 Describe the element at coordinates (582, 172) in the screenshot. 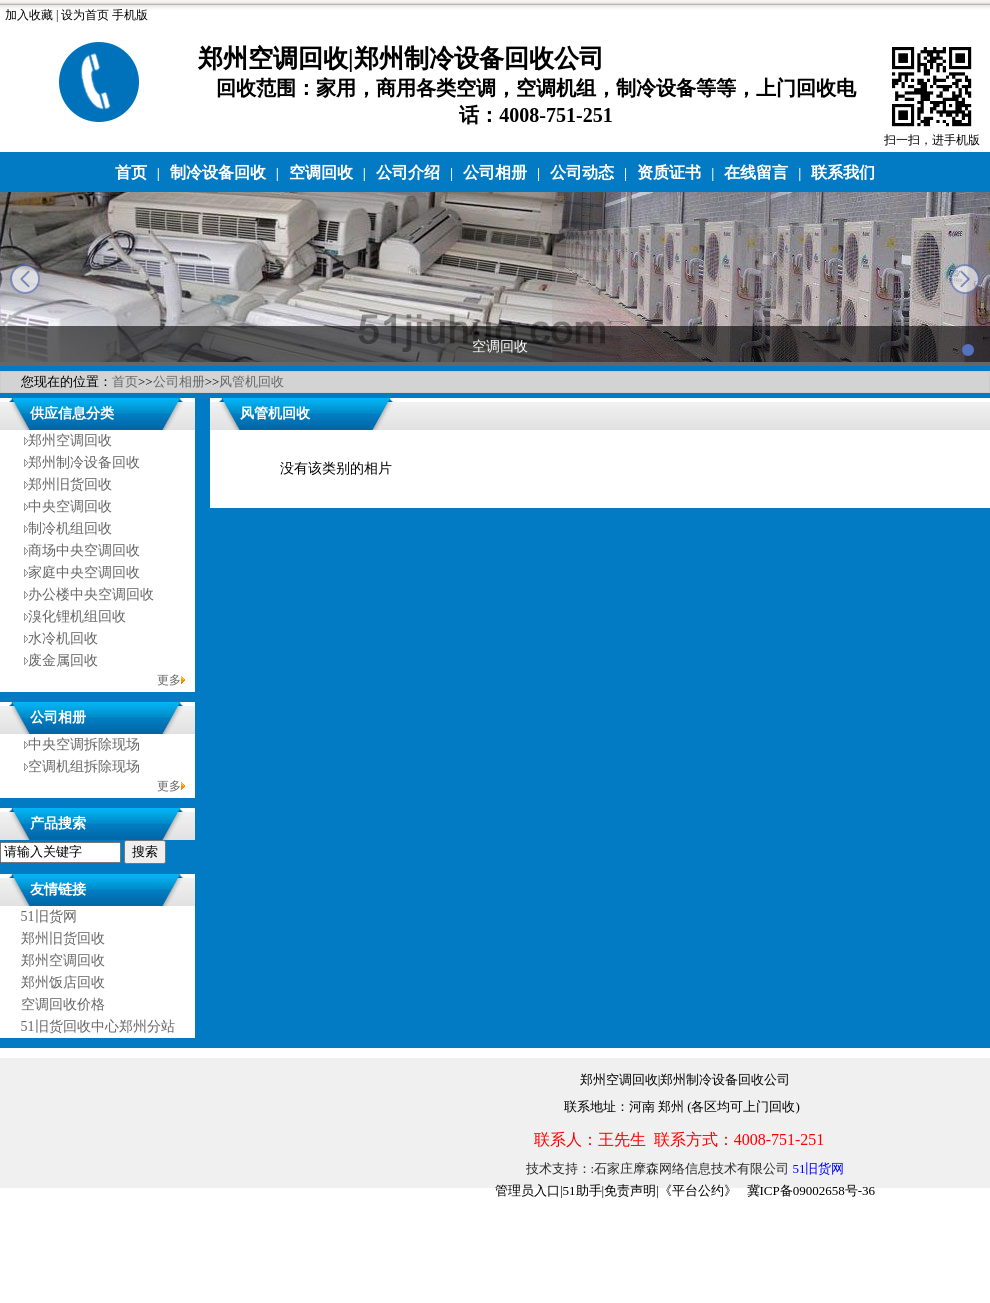

I see `公司动态` at that location.